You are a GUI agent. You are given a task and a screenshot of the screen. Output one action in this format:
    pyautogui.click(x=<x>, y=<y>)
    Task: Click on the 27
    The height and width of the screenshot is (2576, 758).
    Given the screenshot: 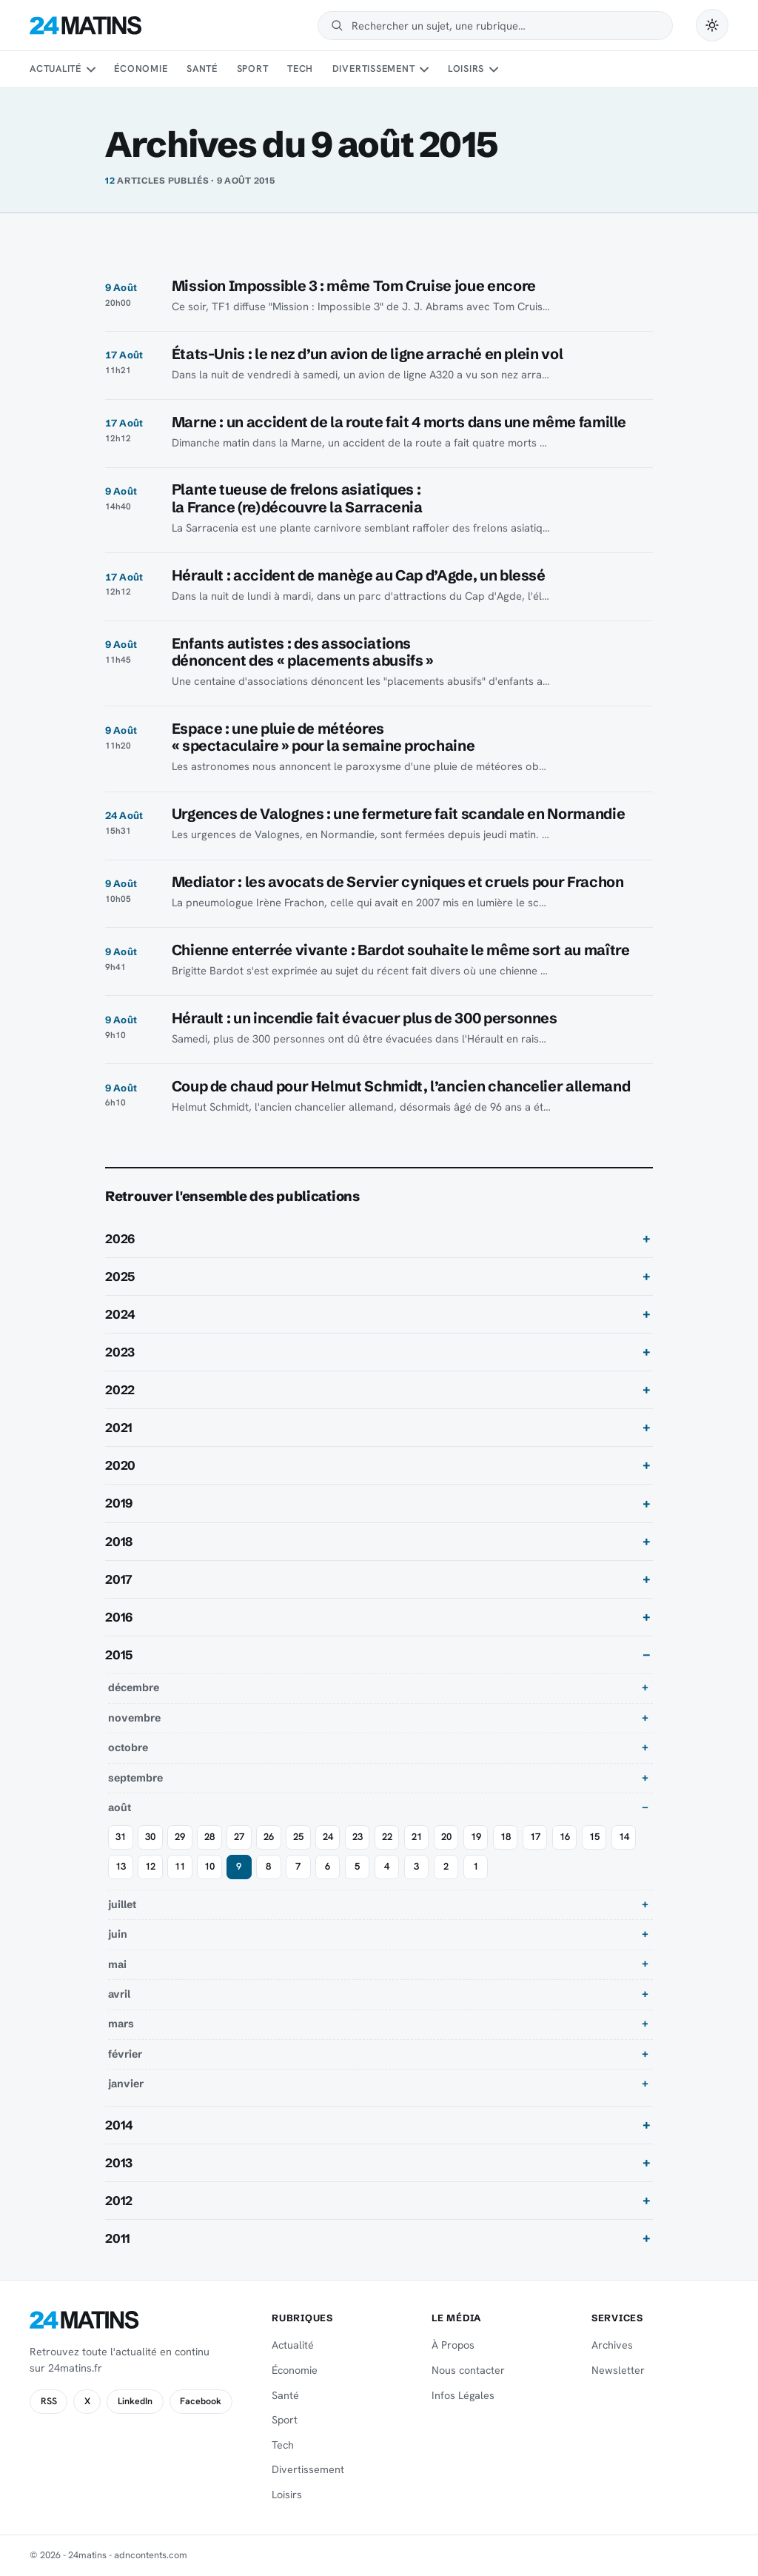 What is the action you would take?
    pyautogui.click(x=239, y=1836)
    